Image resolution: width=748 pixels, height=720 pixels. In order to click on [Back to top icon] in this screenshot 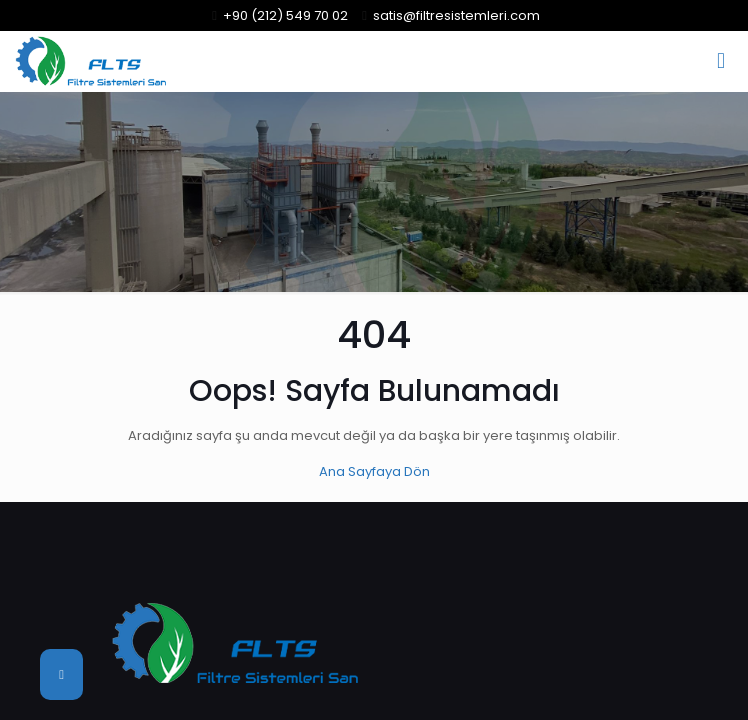, I will do `click(61, 674)`.